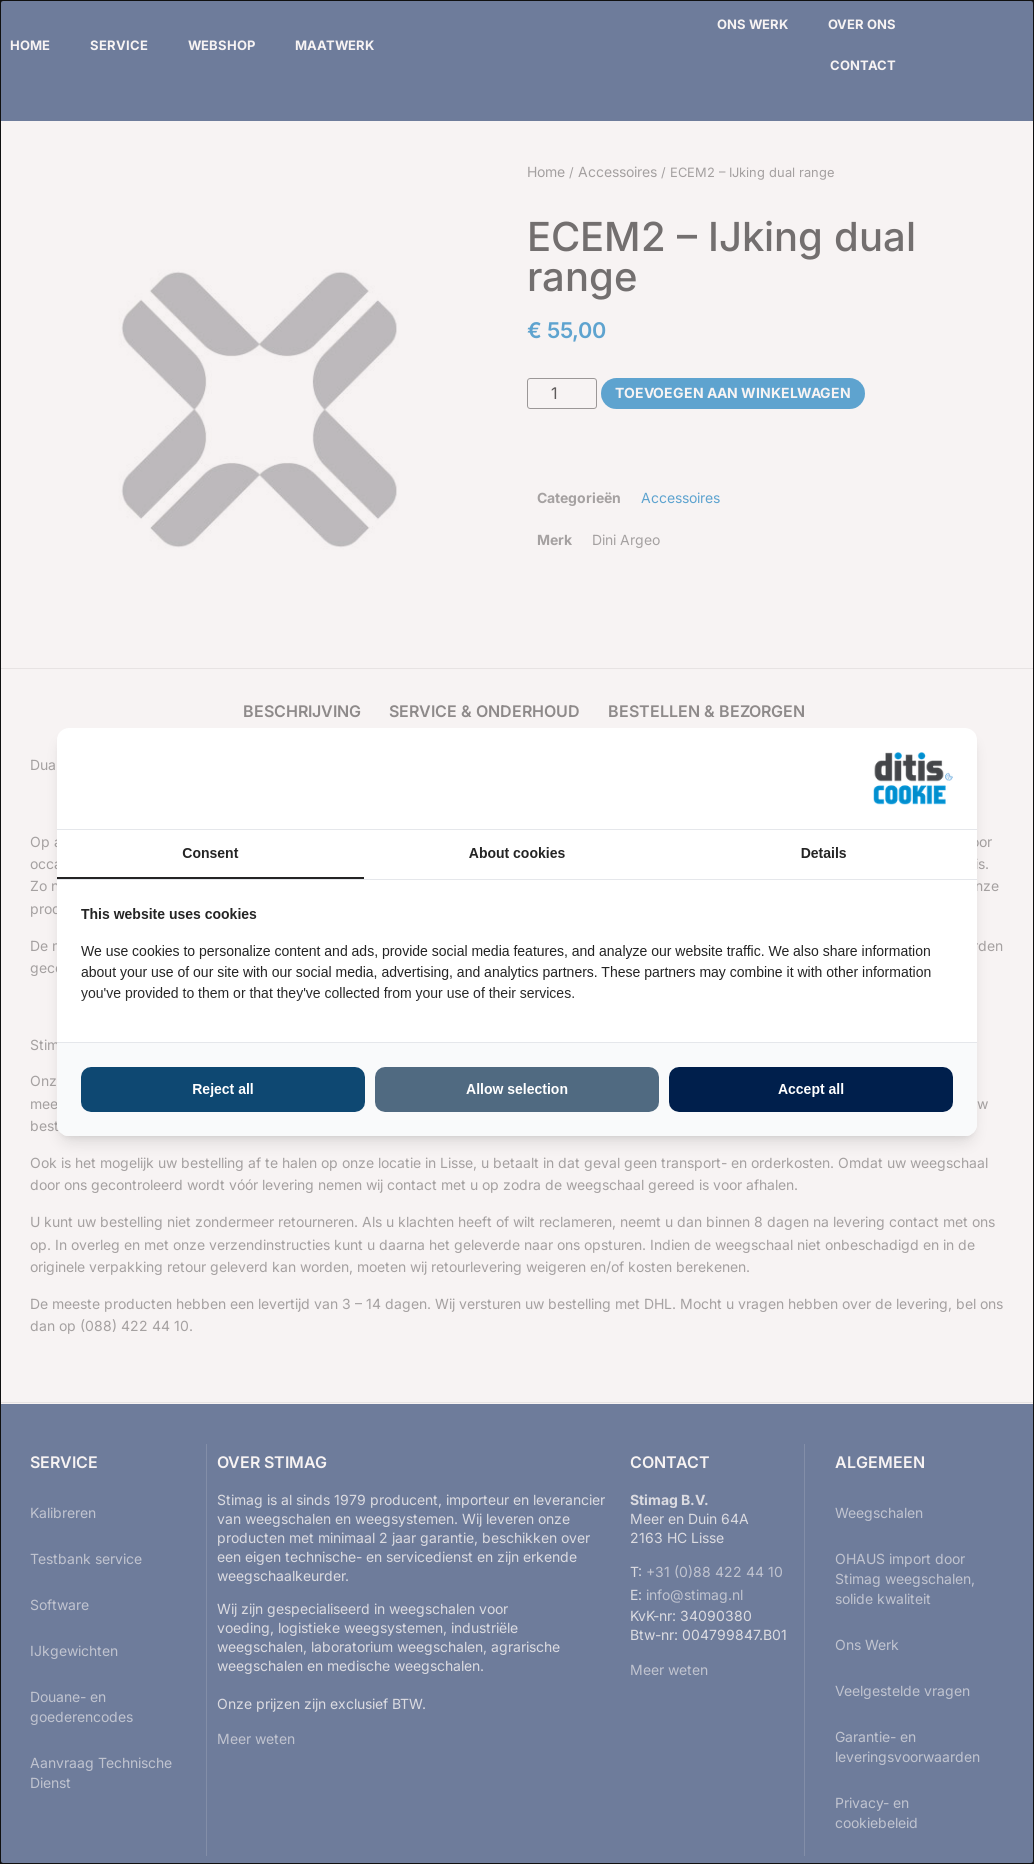 The height and width of the screenshot is (1864, 1034). I want to click on Details [tab], so click(824, 853).